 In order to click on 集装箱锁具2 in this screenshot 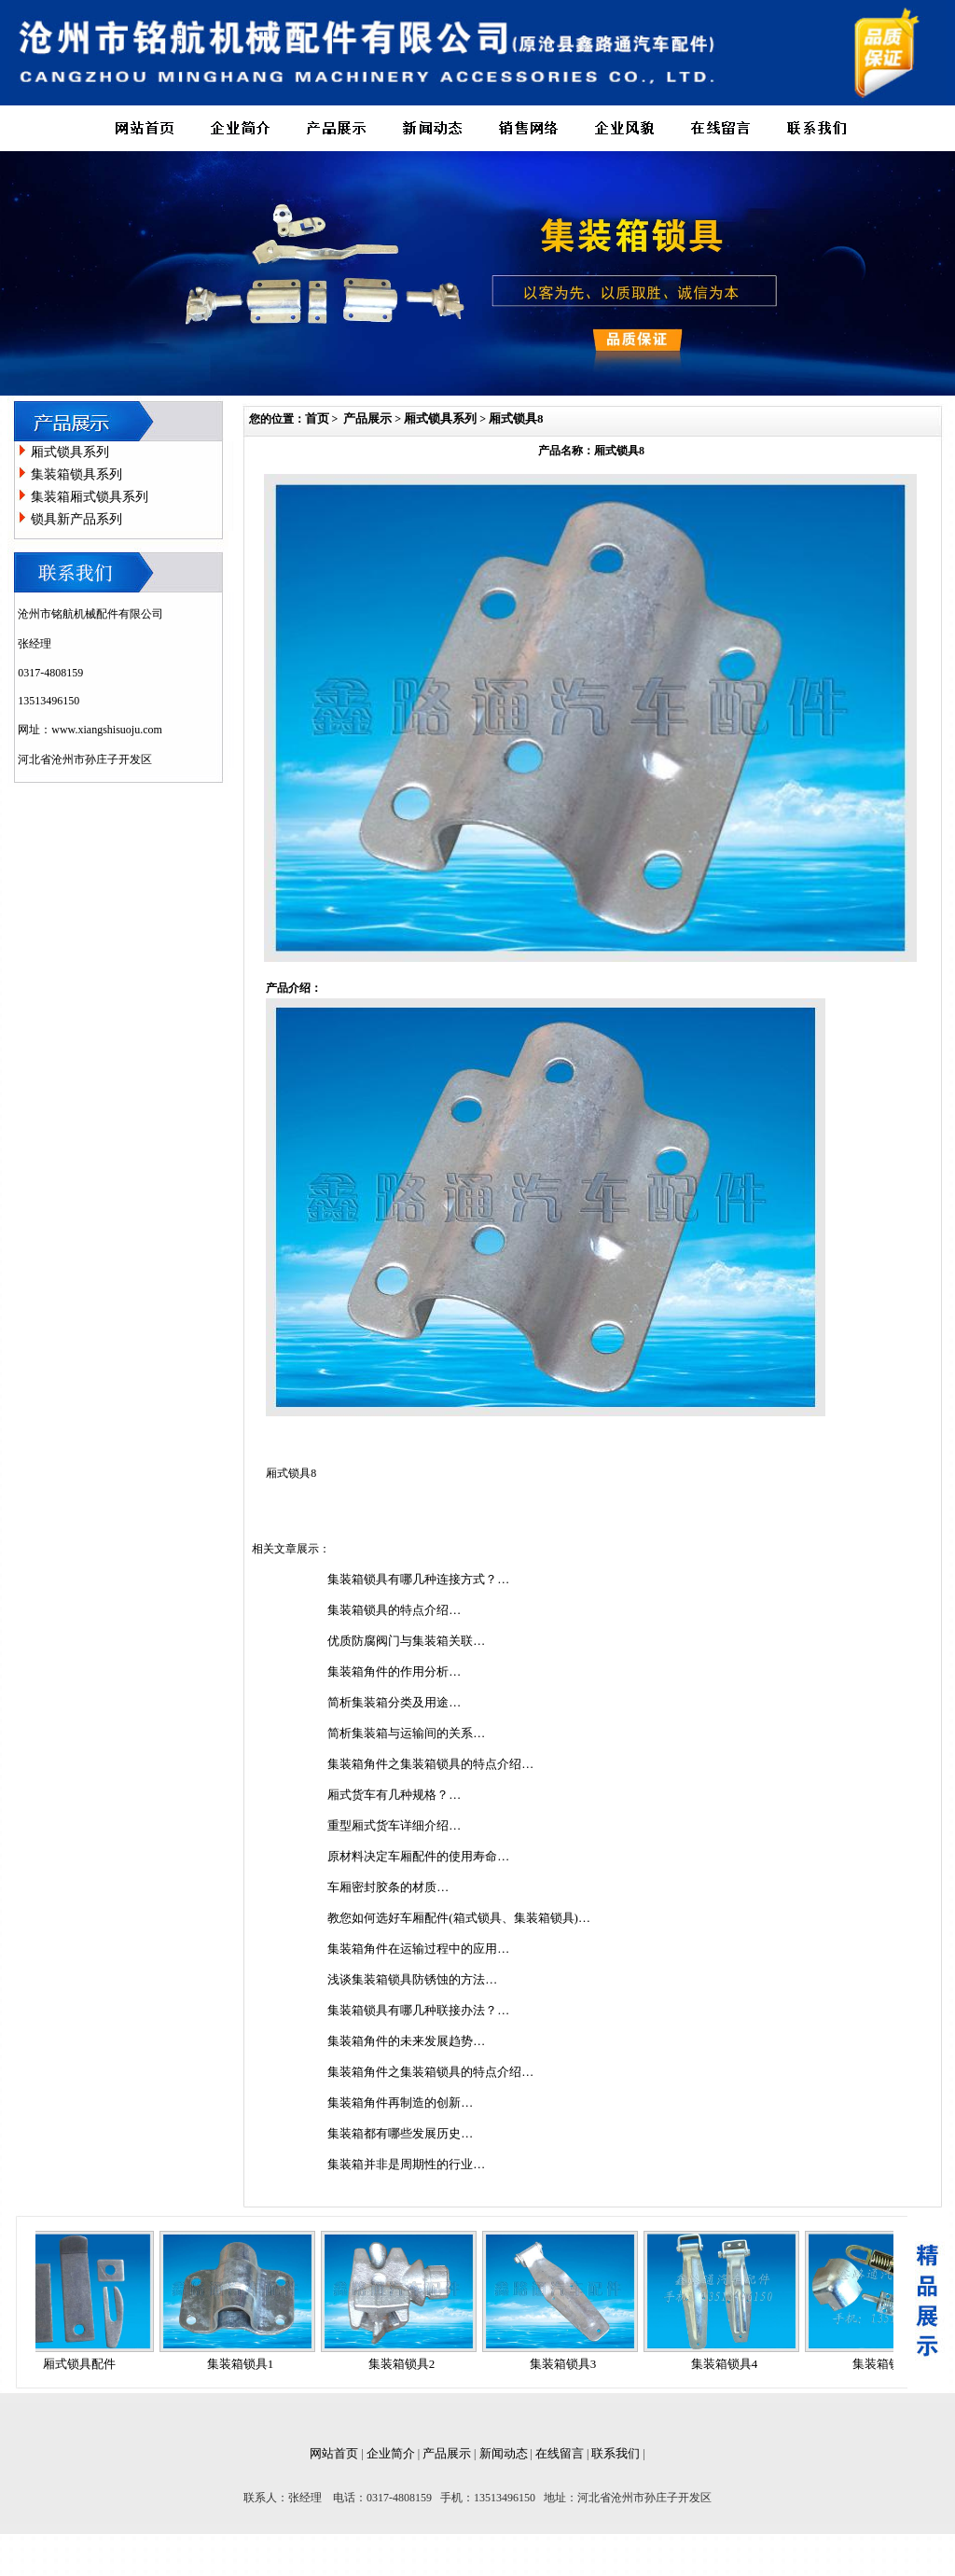, I will do `click(407, 2364)`.